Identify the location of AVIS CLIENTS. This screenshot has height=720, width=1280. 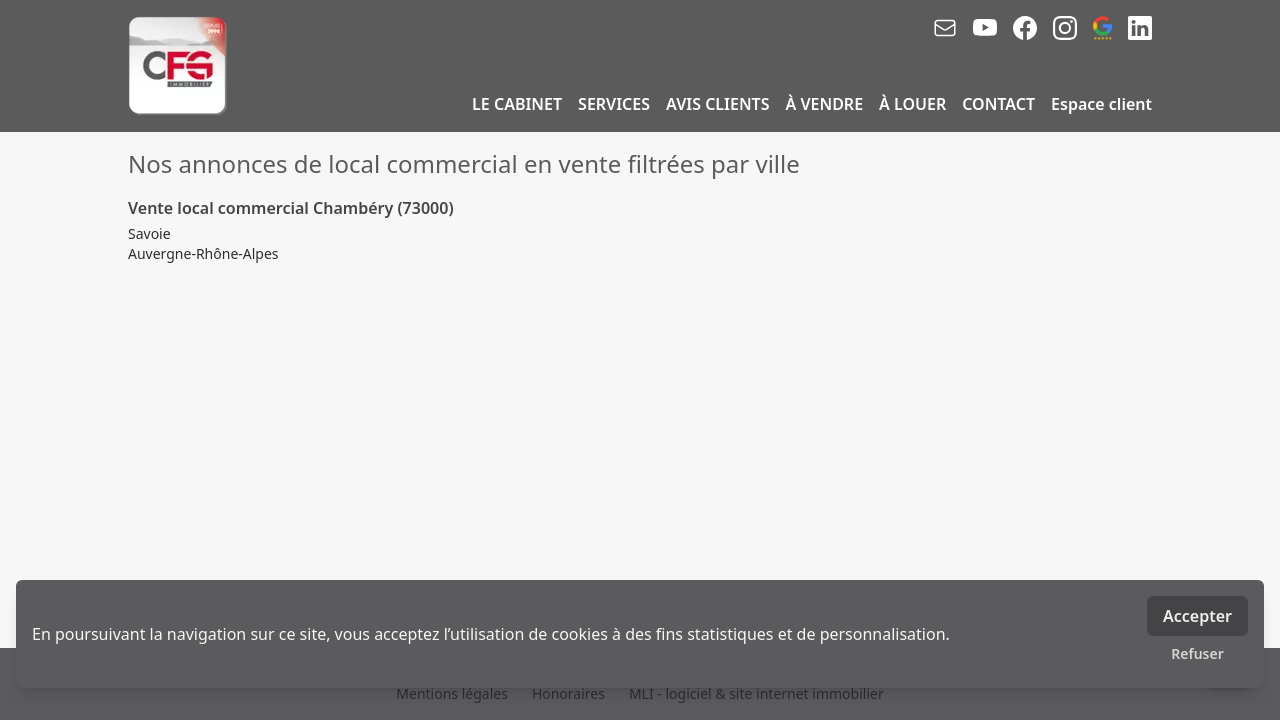
(717, 104).